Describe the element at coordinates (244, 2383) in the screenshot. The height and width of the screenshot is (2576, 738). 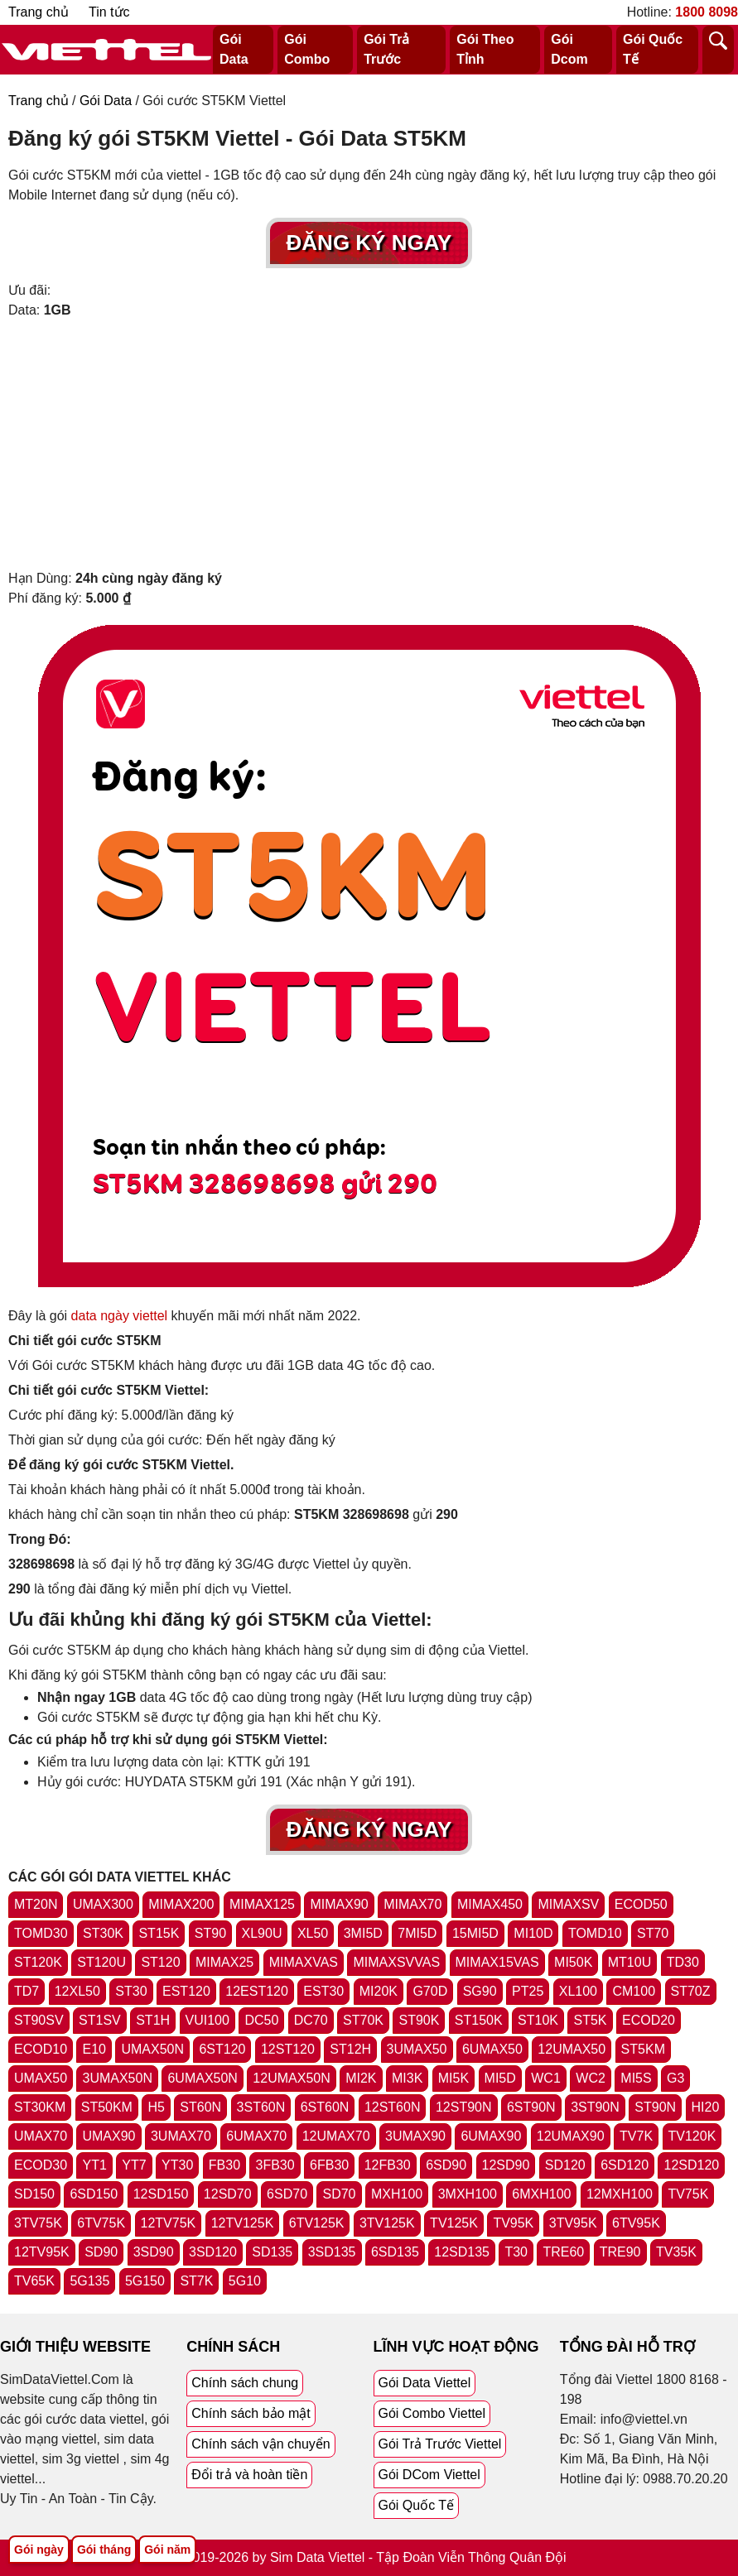
I see `Chính sách chung` at that location.